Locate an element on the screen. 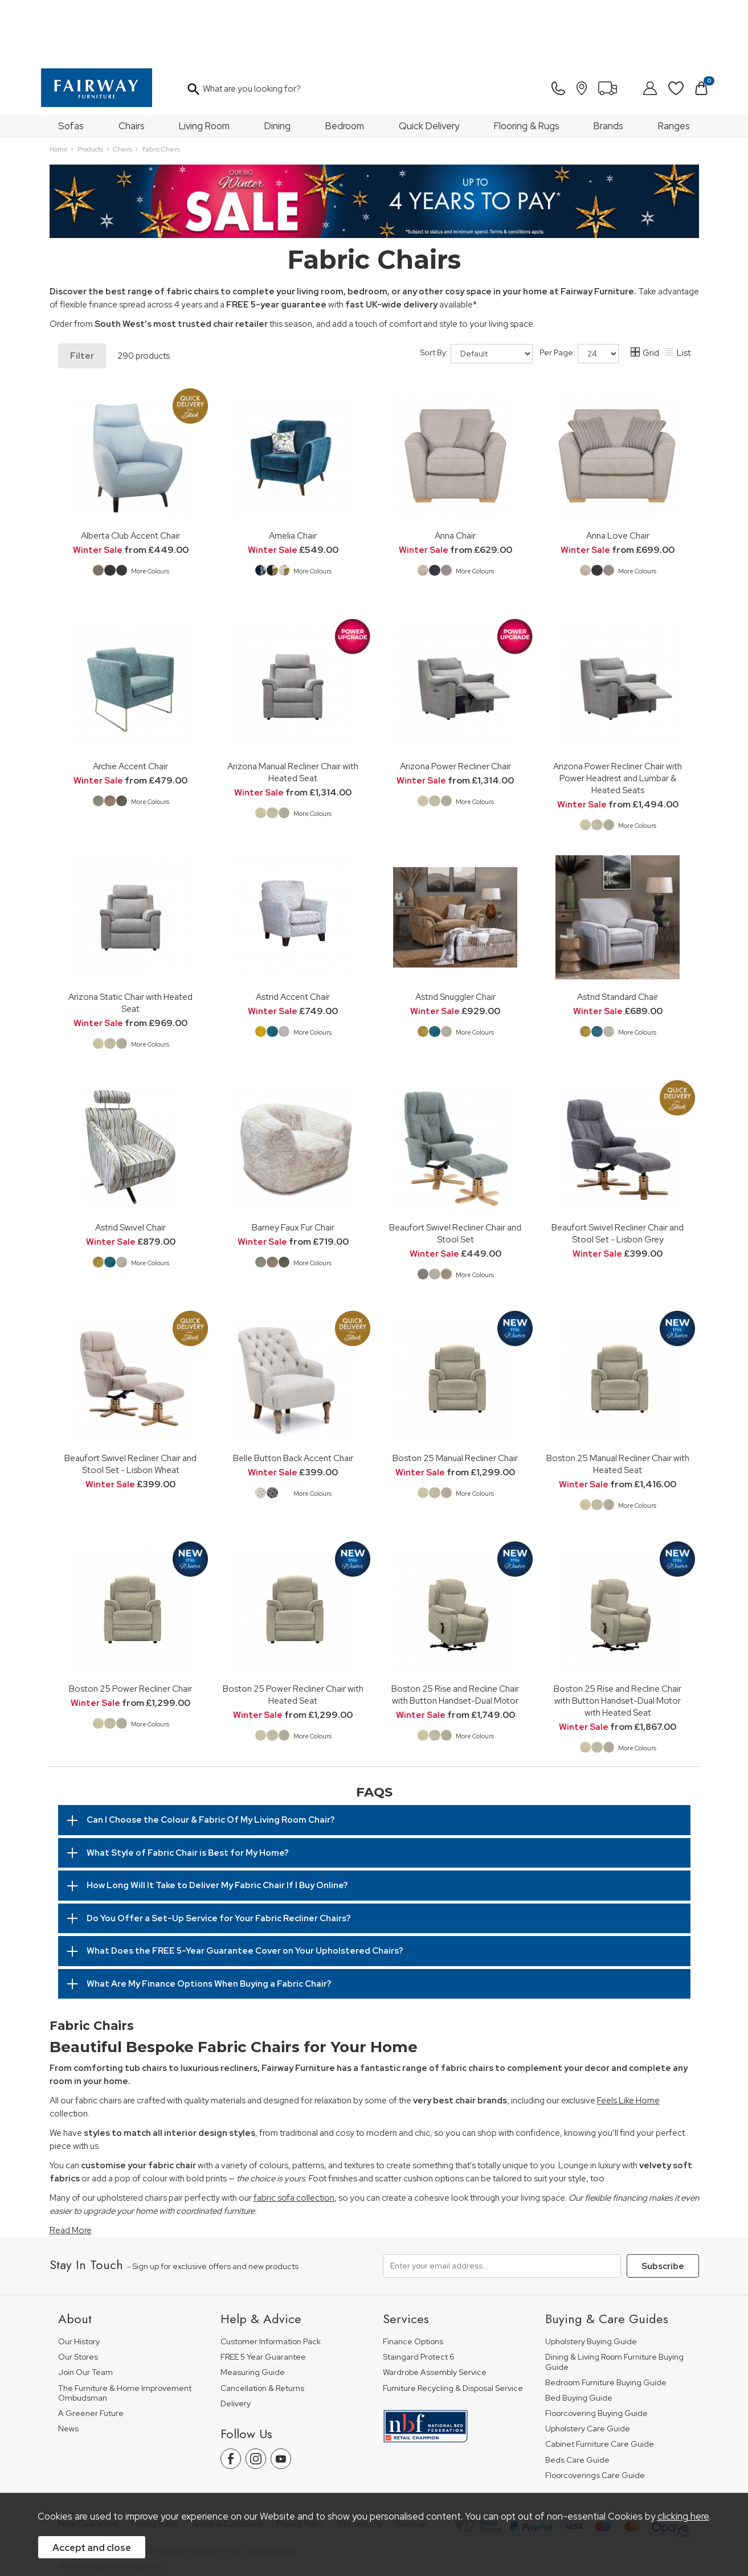 This screenshot has height=2576, width=748. Furniture Recycling & Disposal Service is located at coordinates (453, 2327).